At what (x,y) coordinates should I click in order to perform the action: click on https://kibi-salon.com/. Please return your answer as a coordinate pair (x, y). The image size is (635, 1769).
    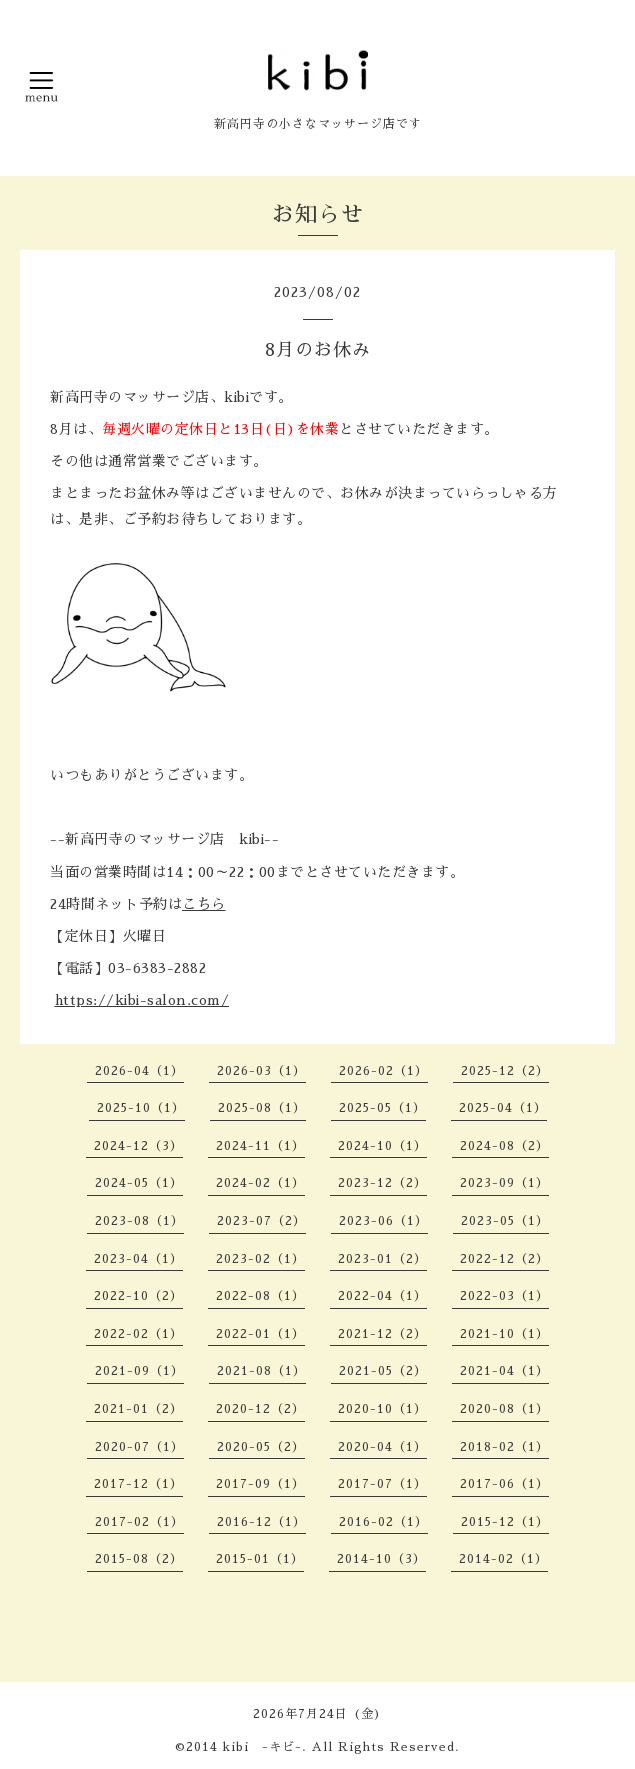
    Looking at the image, I should click on (142, 1000).